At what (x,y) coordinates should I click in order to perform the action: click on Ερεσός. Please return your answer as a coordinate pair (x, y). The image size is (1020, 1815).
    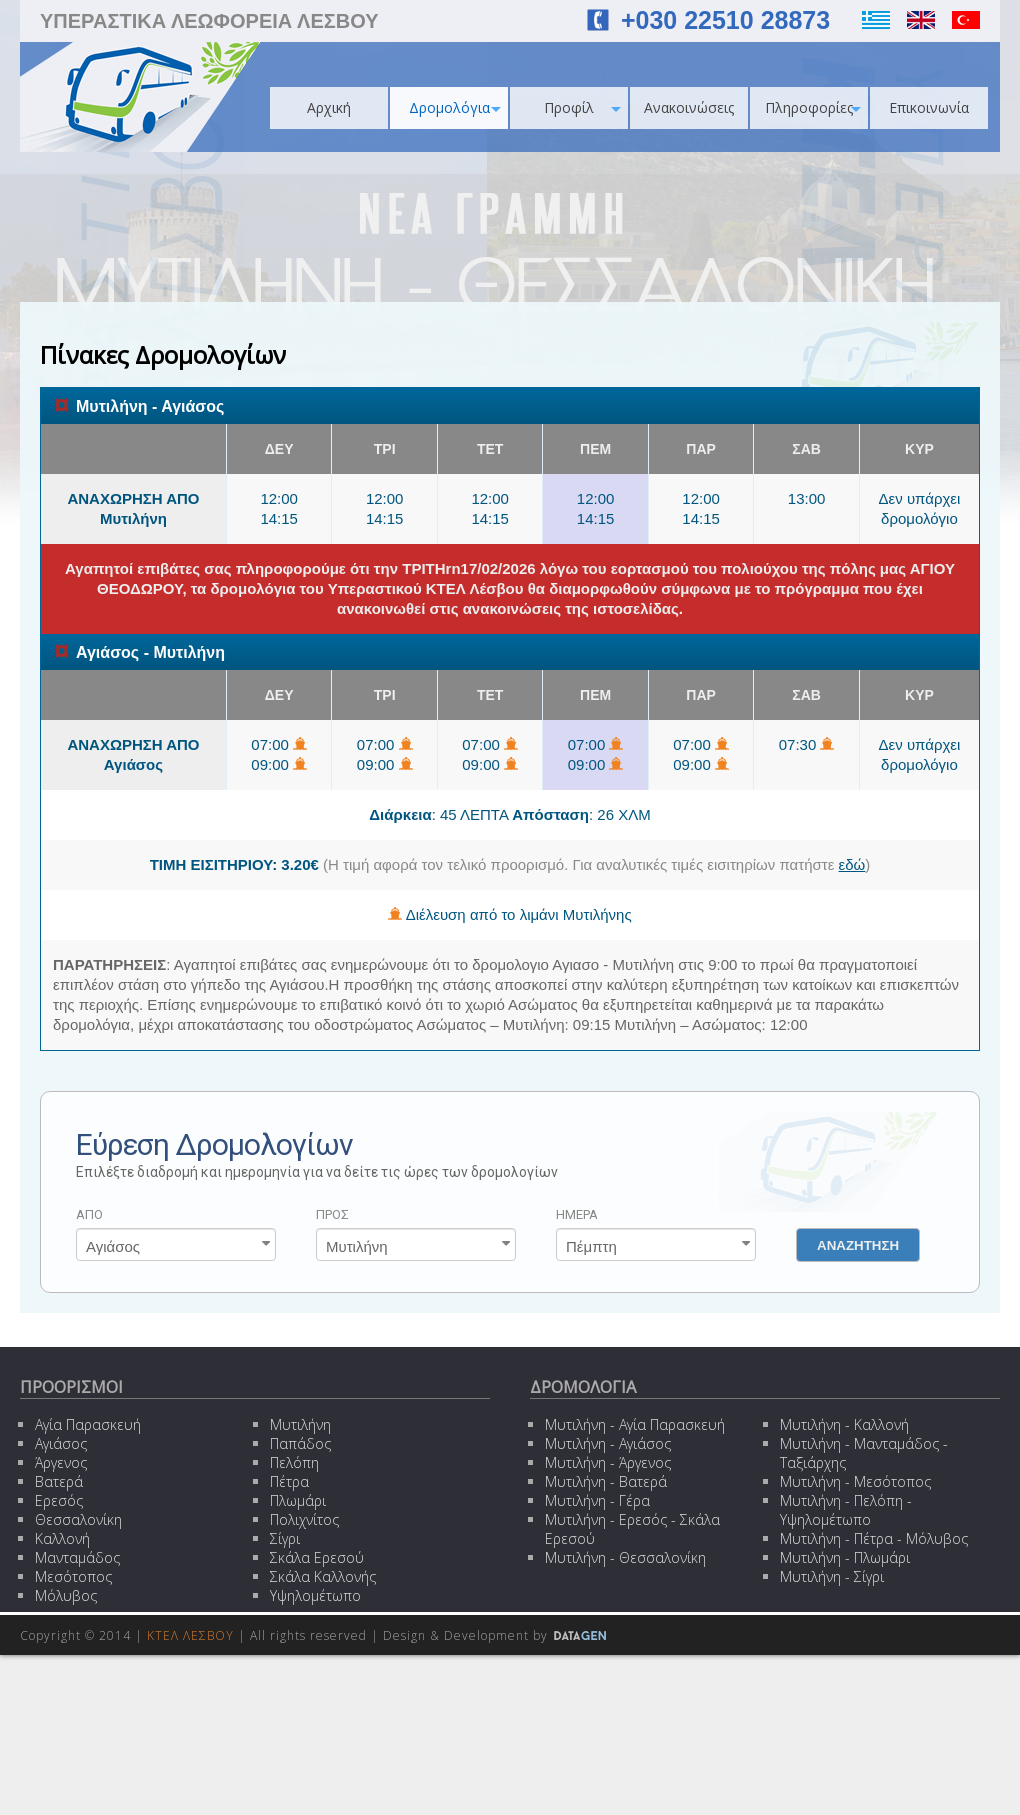
    Looking at the image, I should click on (59, 1500).